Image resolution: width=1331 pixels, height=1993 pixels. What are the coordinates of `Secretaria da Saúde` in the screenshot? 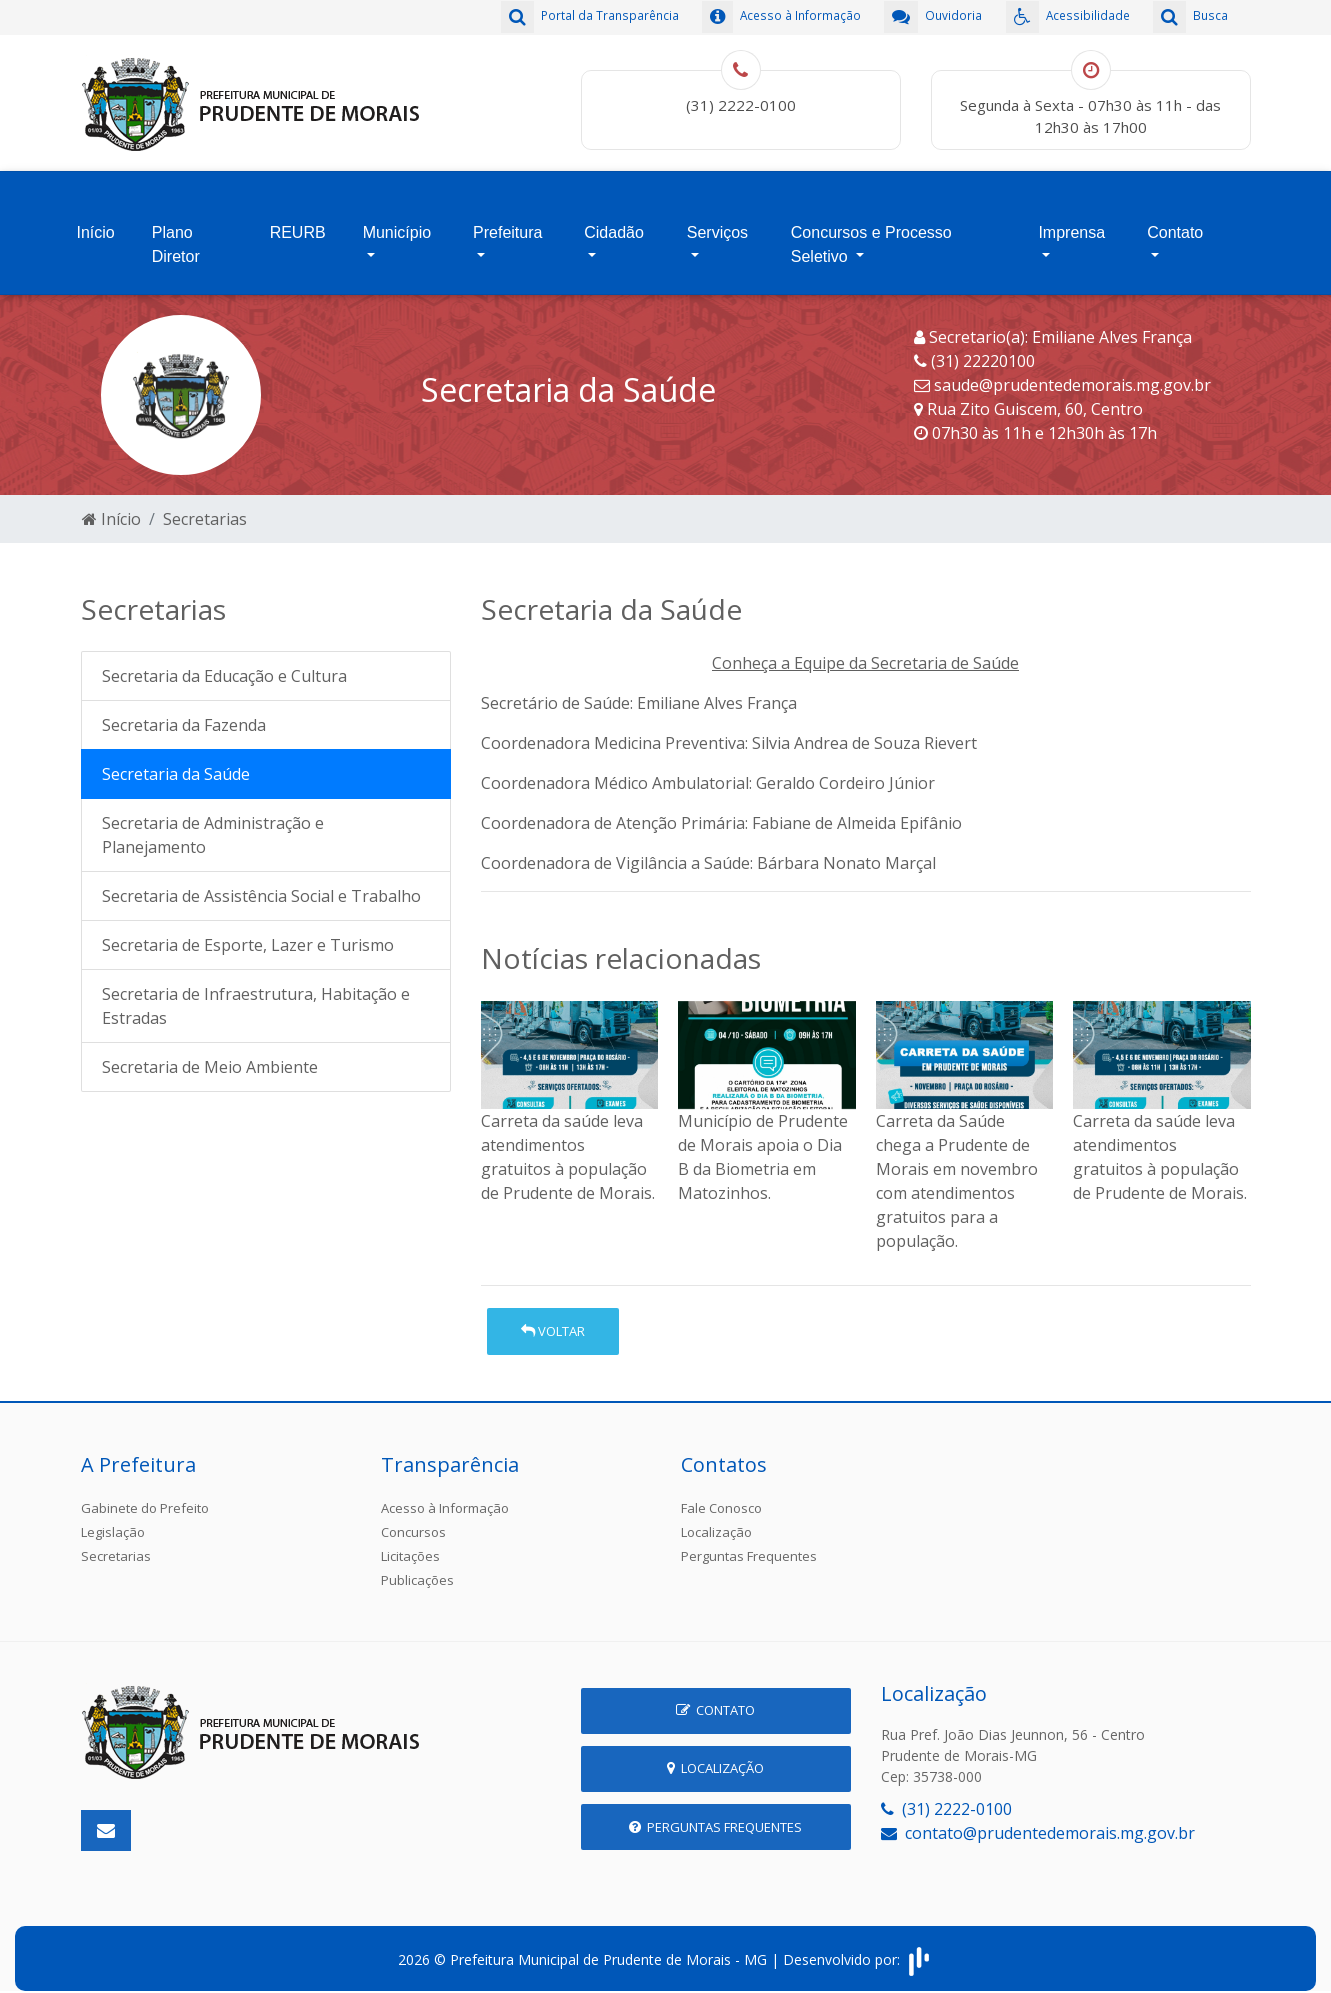 It's located at (176, 762).